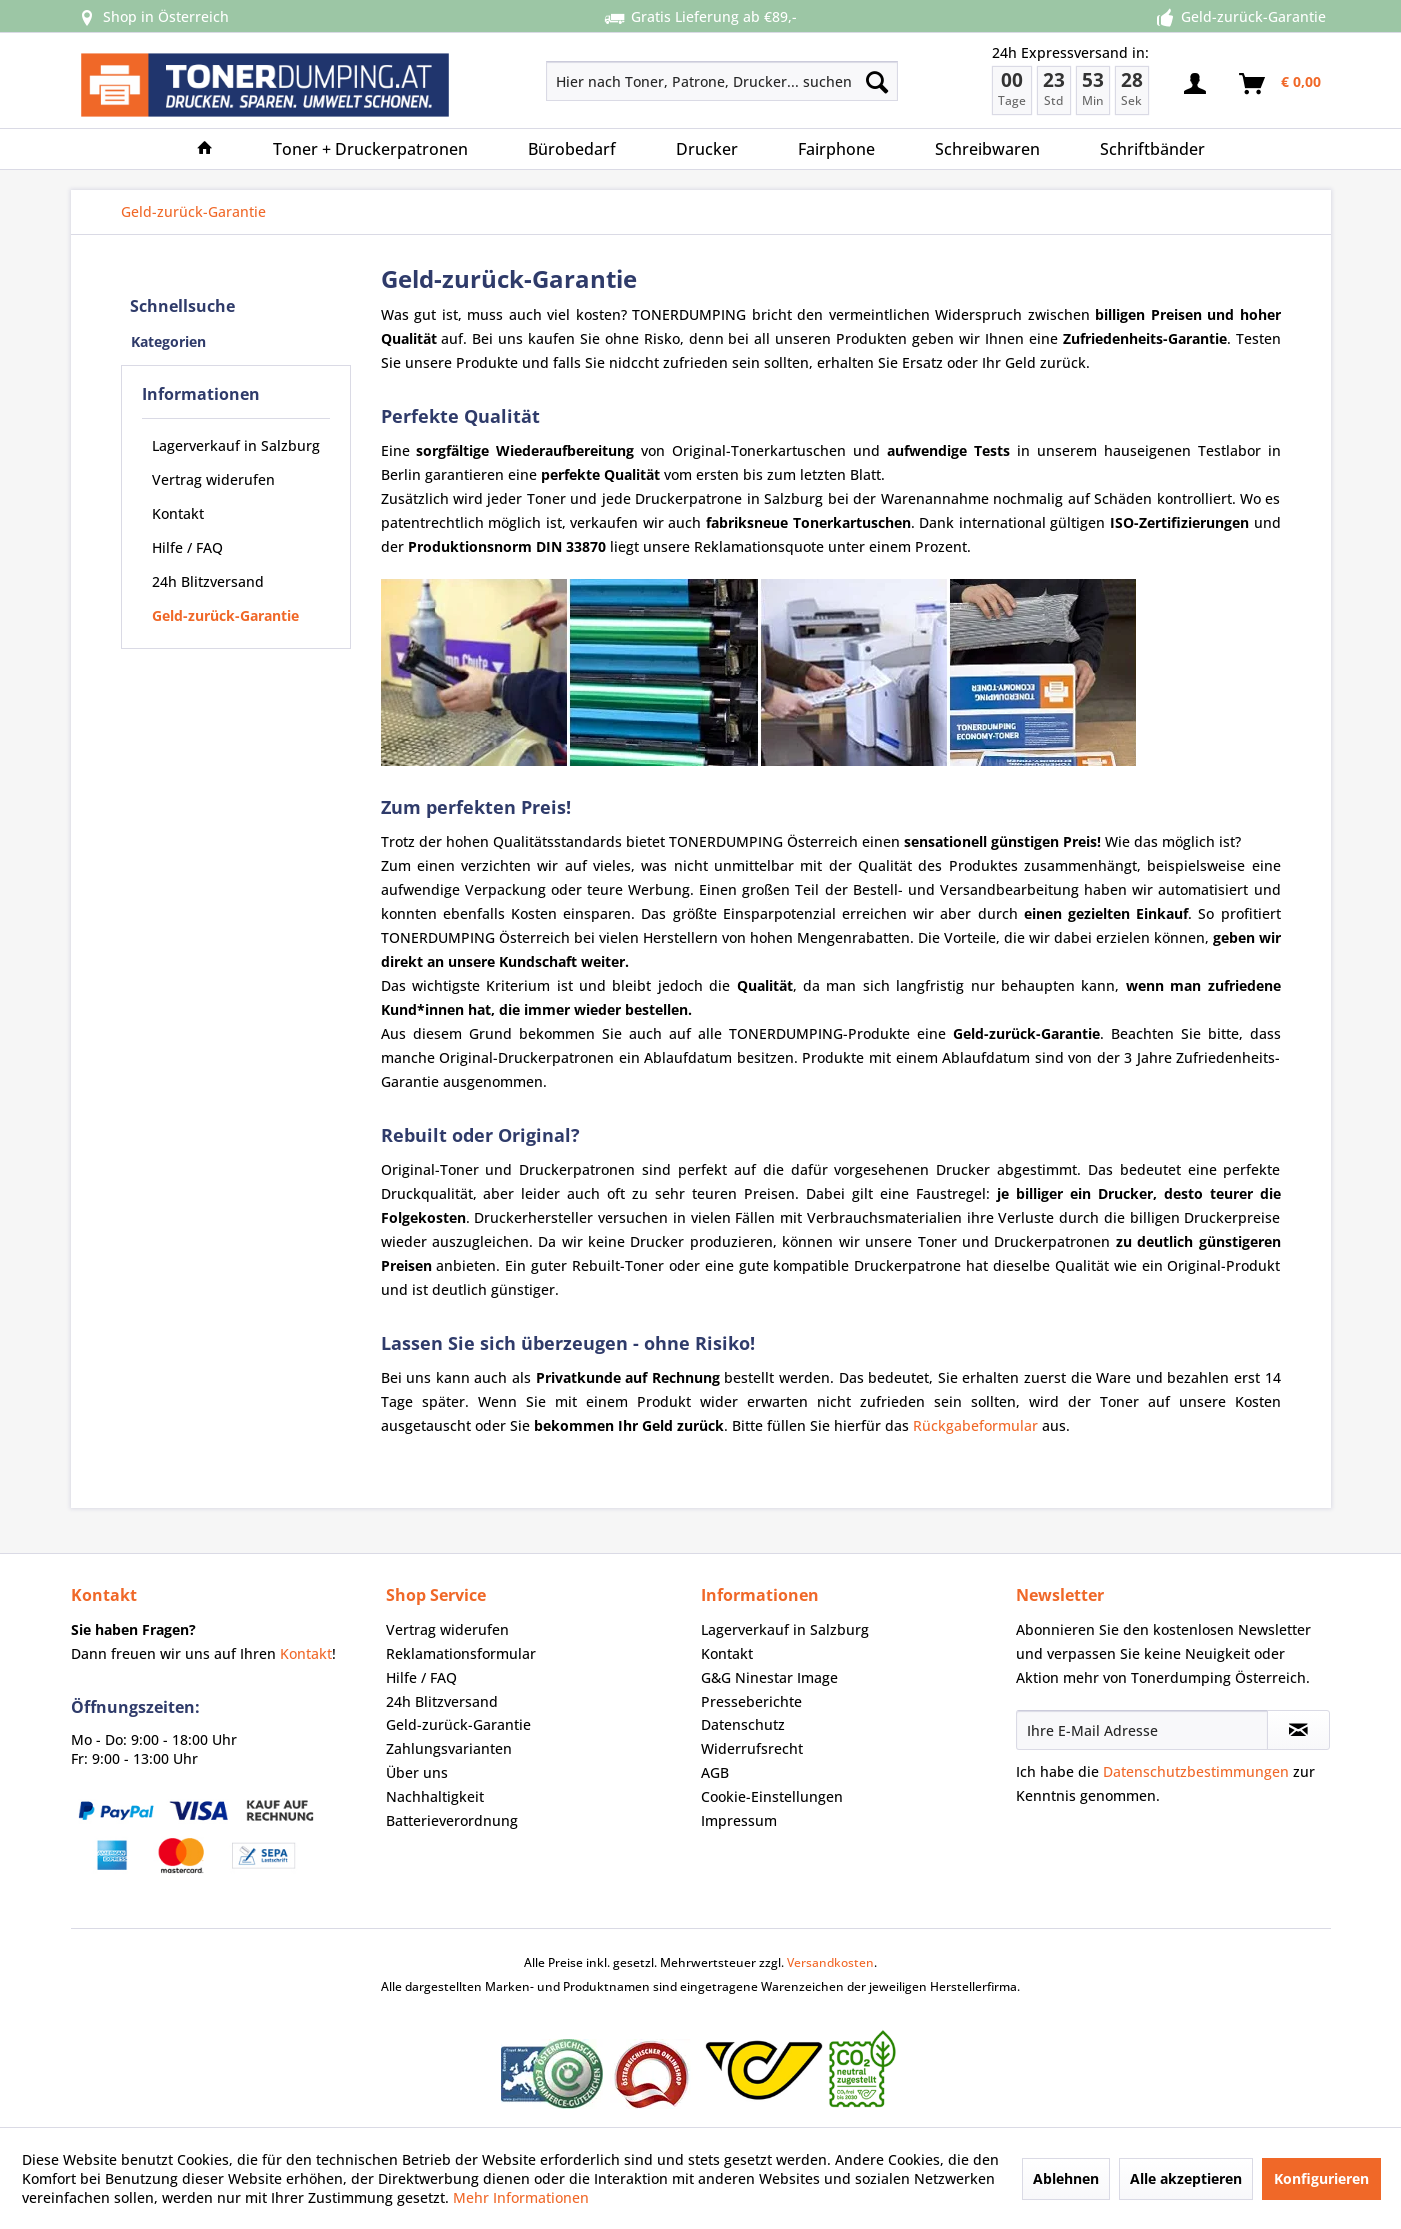  I want to click on Presseberichte, so click(751, 1701).